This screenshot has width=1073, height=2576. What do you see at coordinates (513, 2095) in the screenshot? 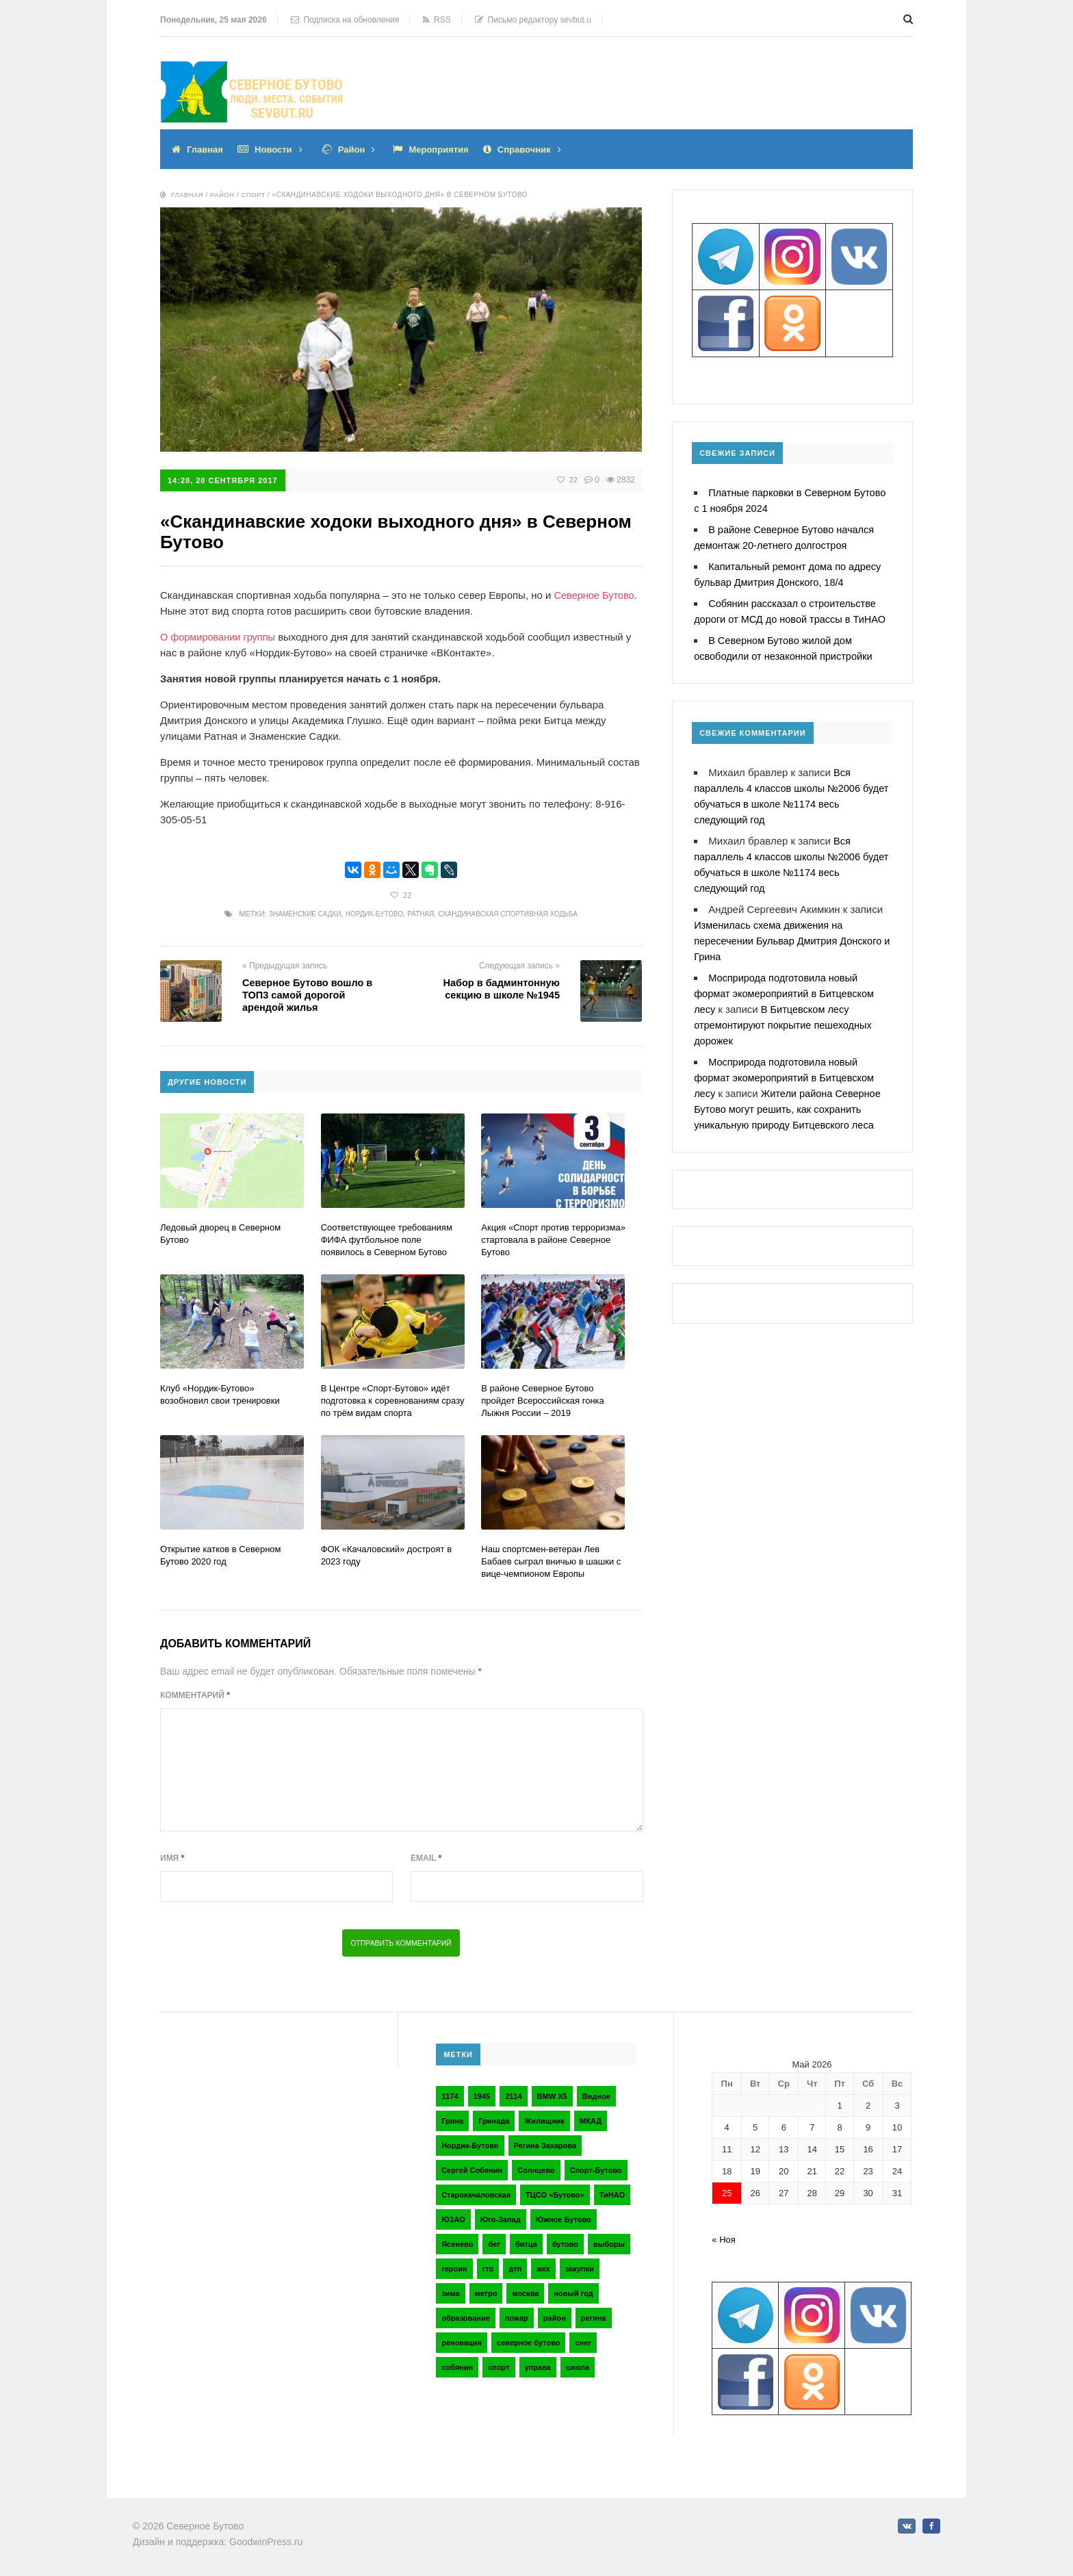
I see `2114 [2114 (2 элемента)]` at bounding box center [513, 2095].